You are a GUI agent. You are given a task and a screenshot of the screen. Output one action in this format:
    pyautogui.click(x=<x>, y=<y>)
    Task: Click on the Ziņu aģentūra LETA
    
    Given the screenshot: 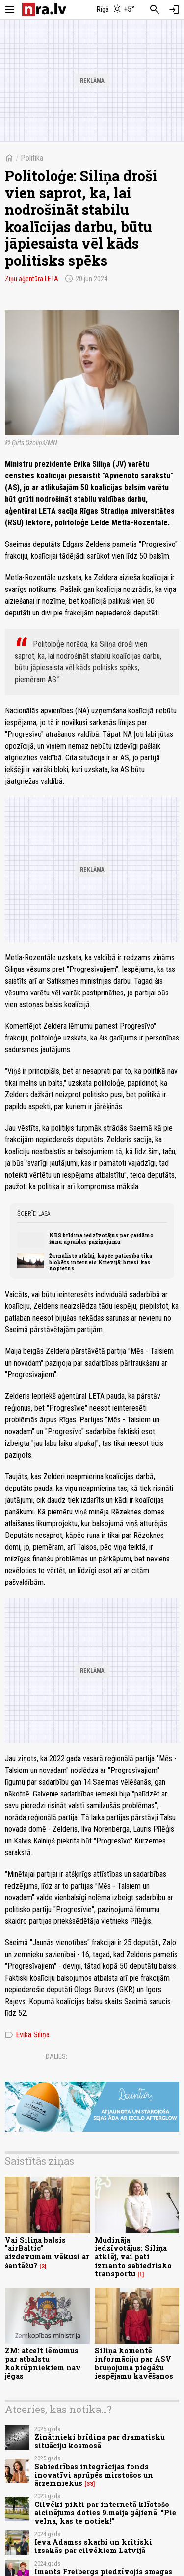 What is the action you would take?
    pyautogui.click(x=31, y=279)
    